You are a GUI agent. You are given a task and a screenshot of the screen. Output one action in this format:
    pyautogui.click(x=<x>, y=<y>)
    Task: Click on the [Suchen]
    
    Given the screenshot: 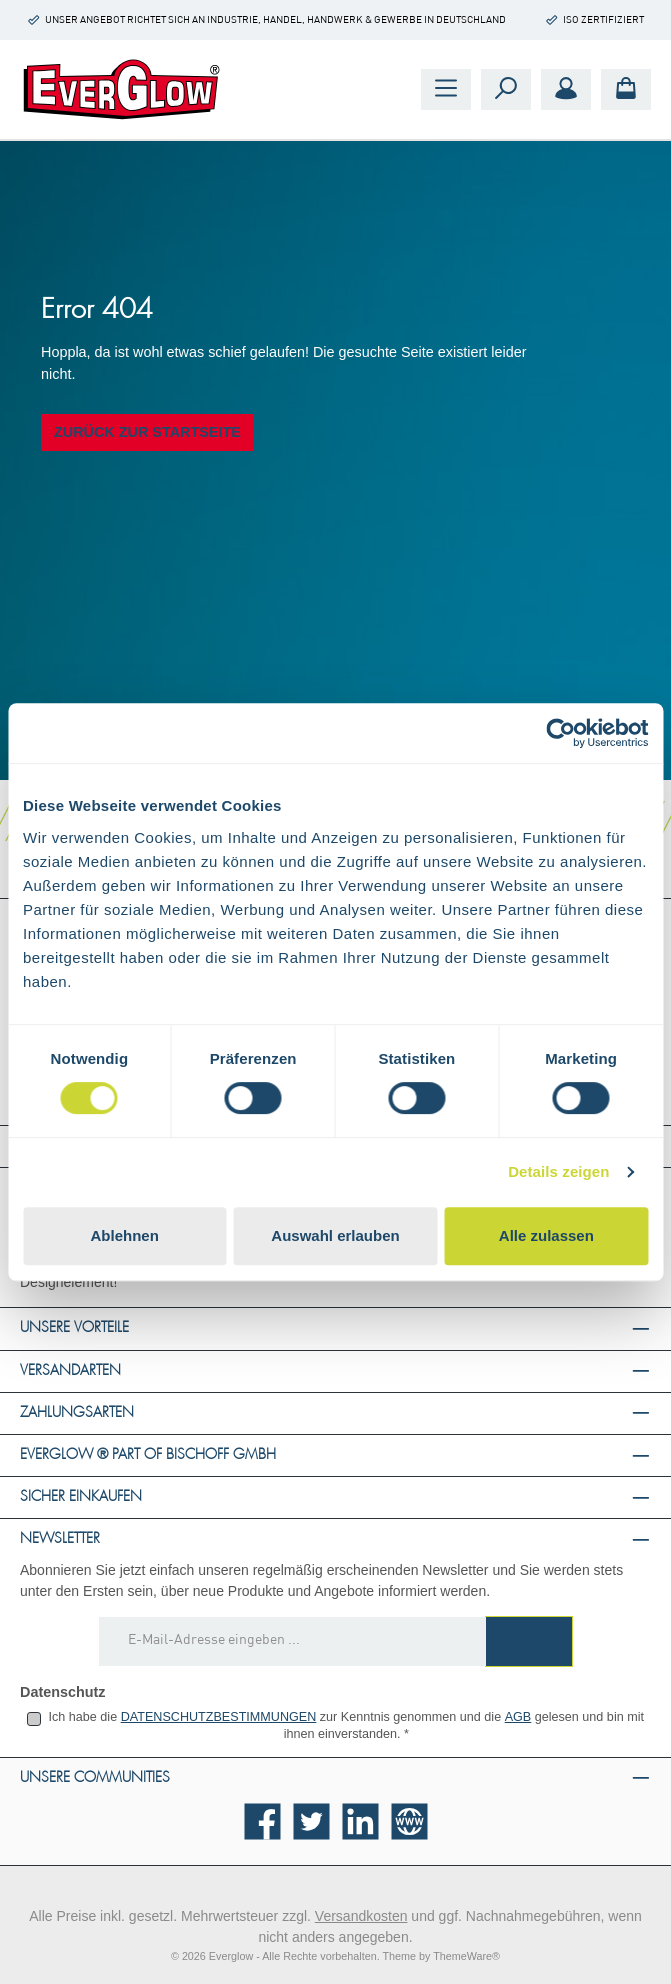 What is the action you would take?
    pyautogui.click(x=506, y=89)
    